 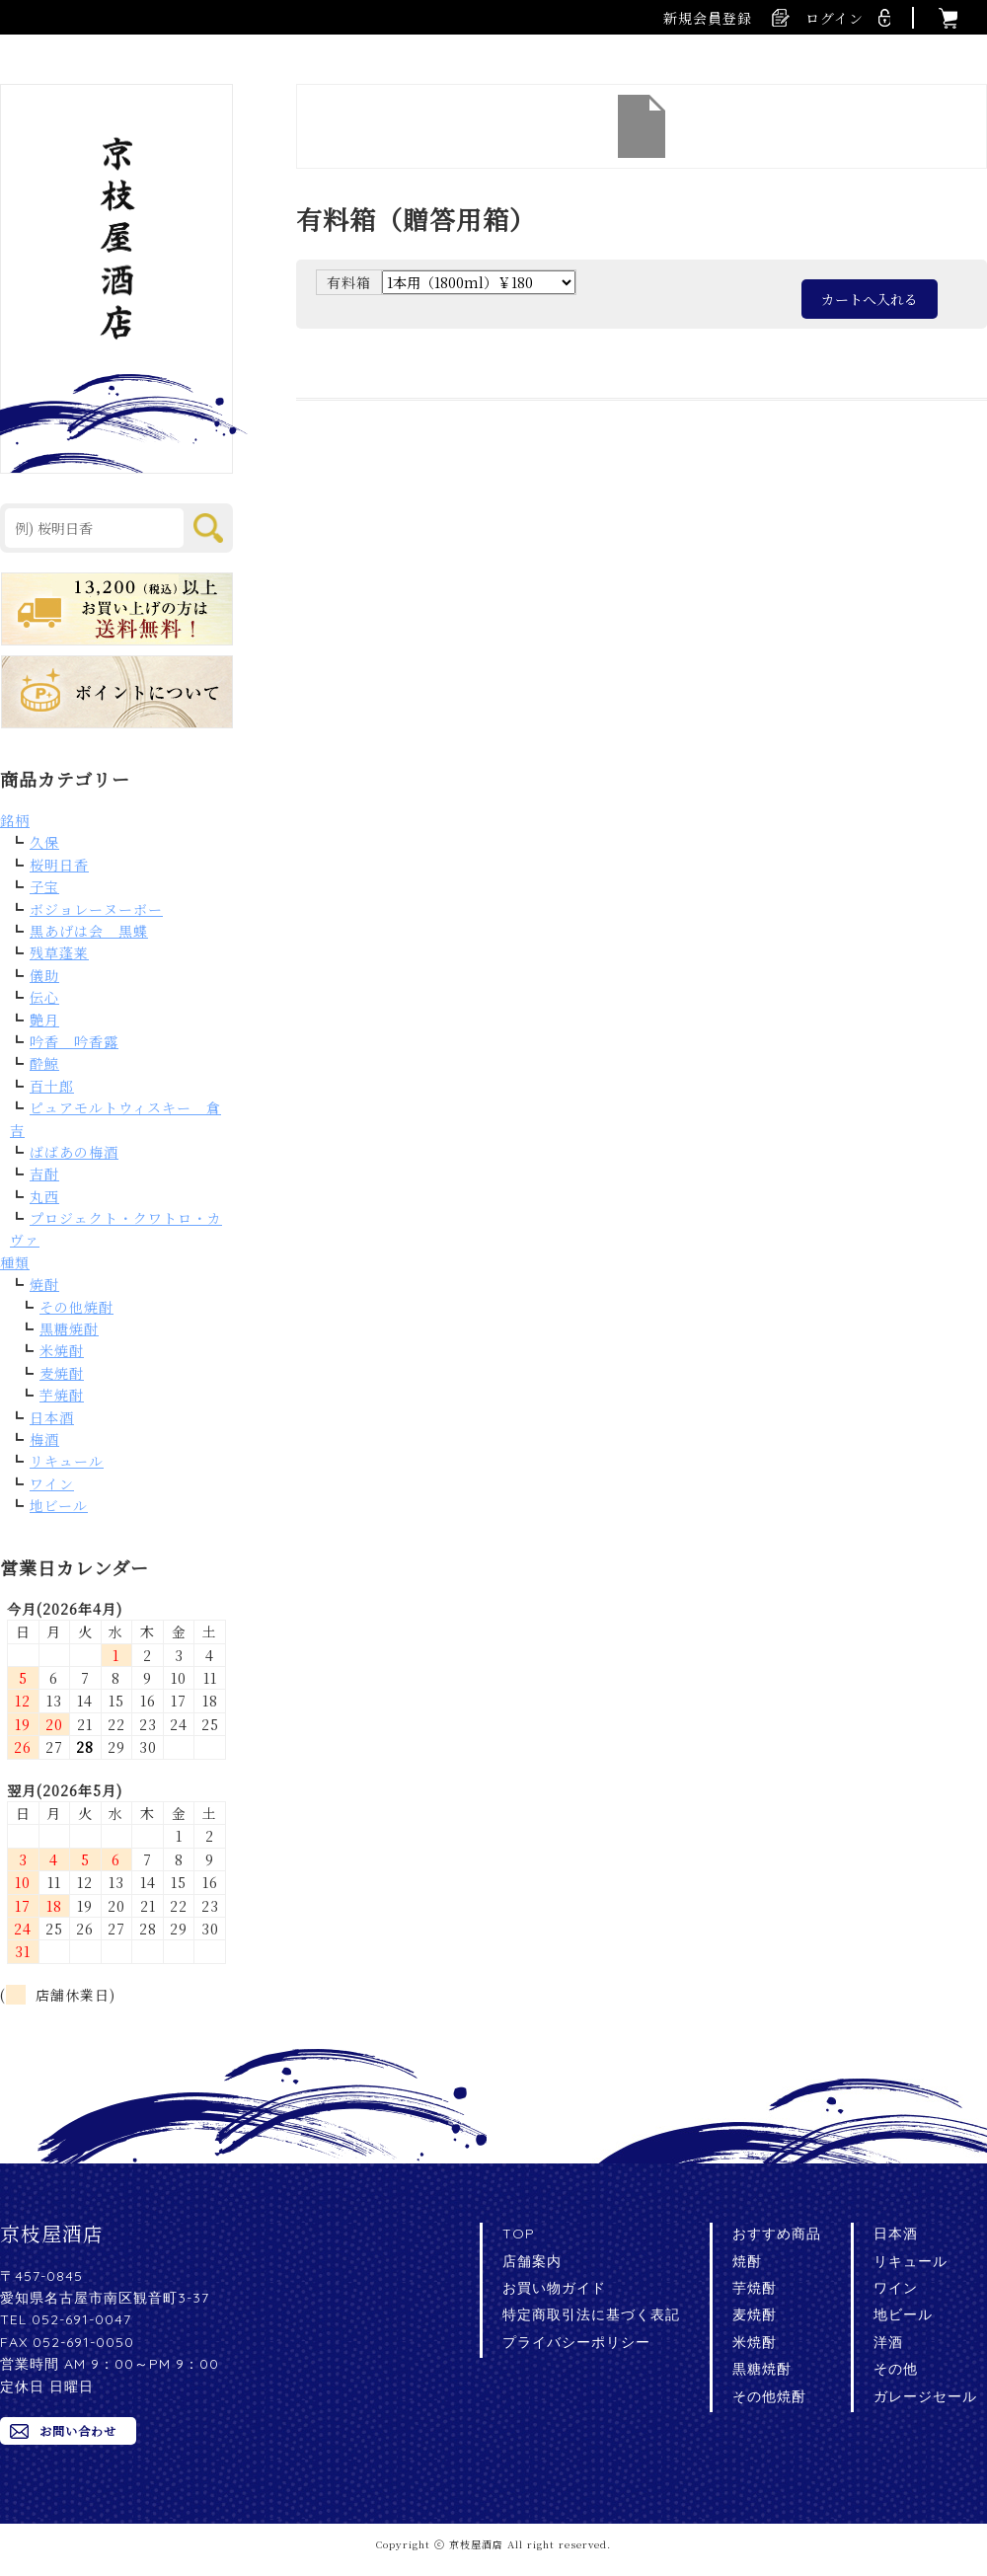 I want to click on 店舗案内, so click(x=532, y=2261).